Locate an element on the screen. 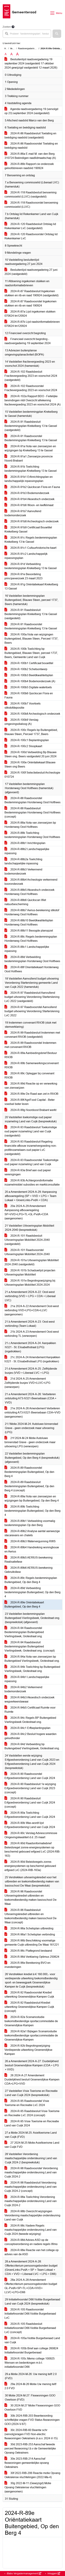 The height and width of the screenshot is (2576, 65). 2024-R-98 Raadsbesluit Verordening maatschappelijke ondersteuning Land van Cuijk 2024-2 (concept) is located at coordinates (31, 2186).